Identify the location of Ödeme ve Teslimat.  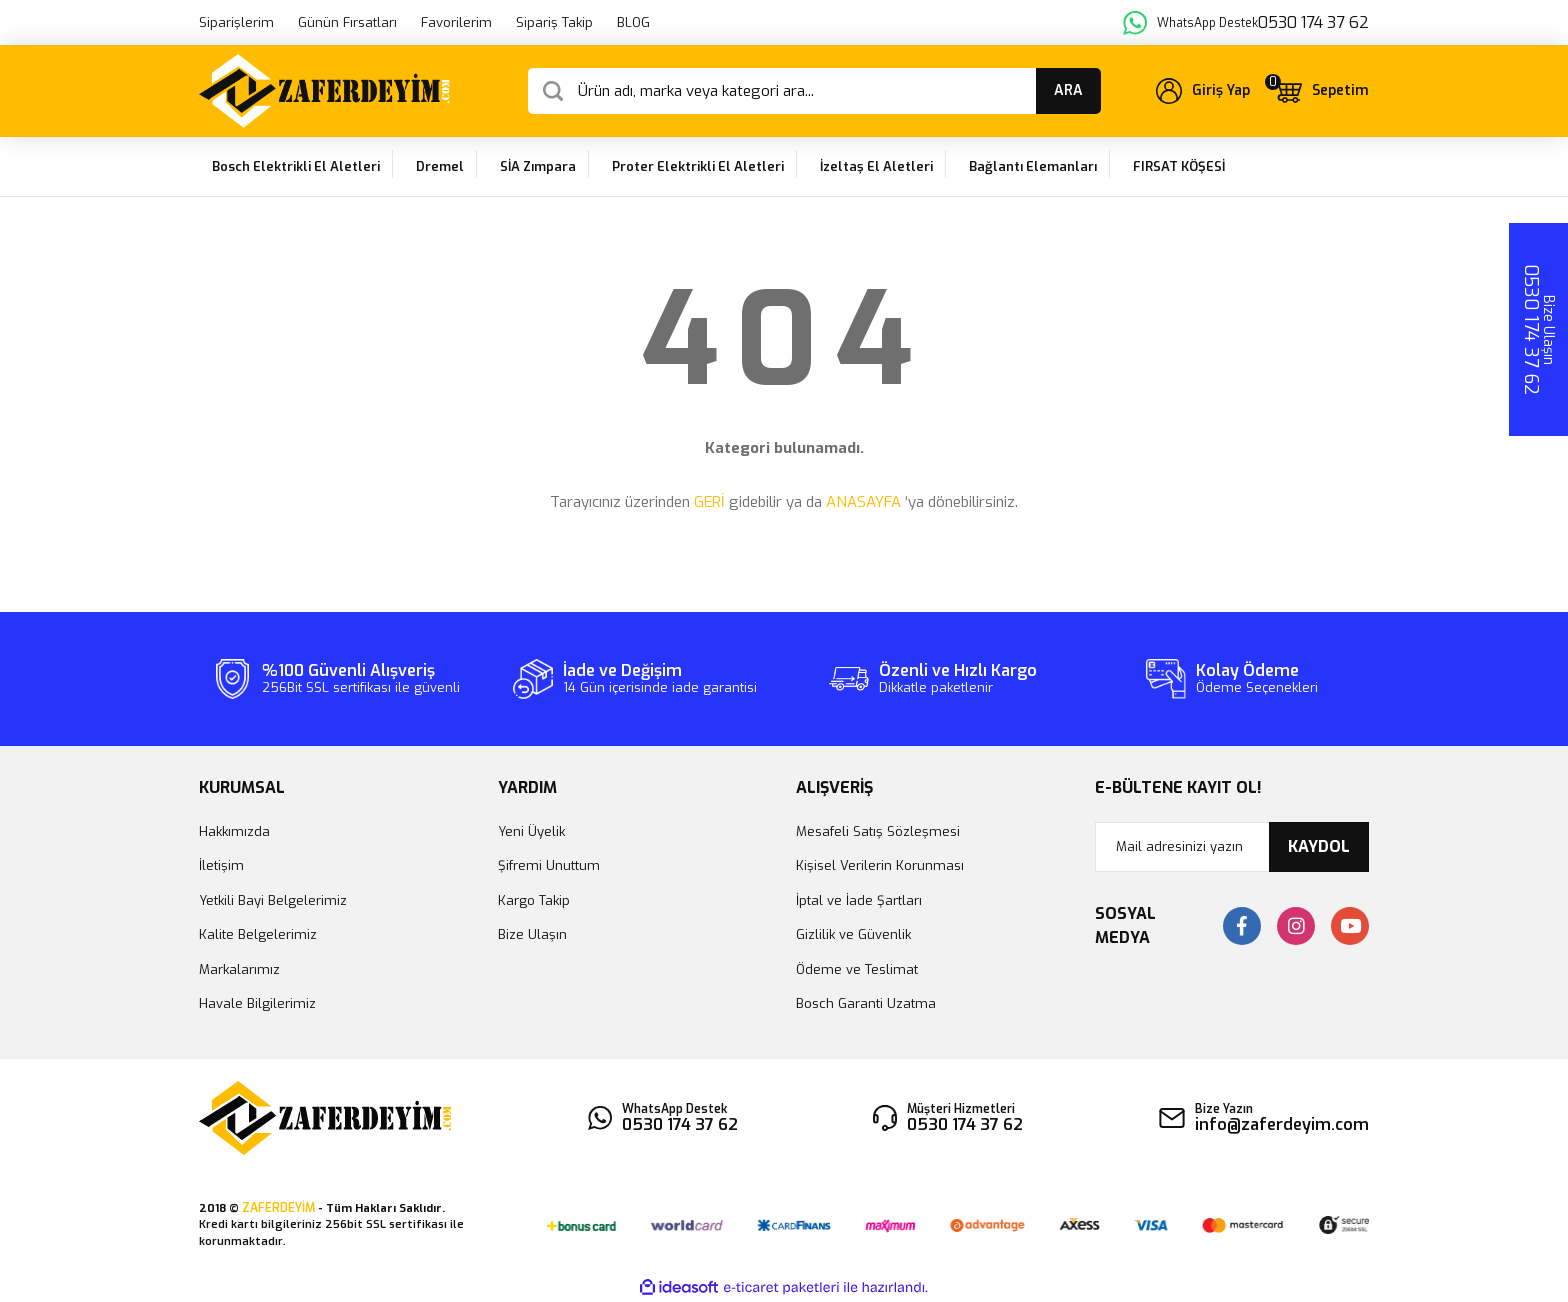
(857, 969).